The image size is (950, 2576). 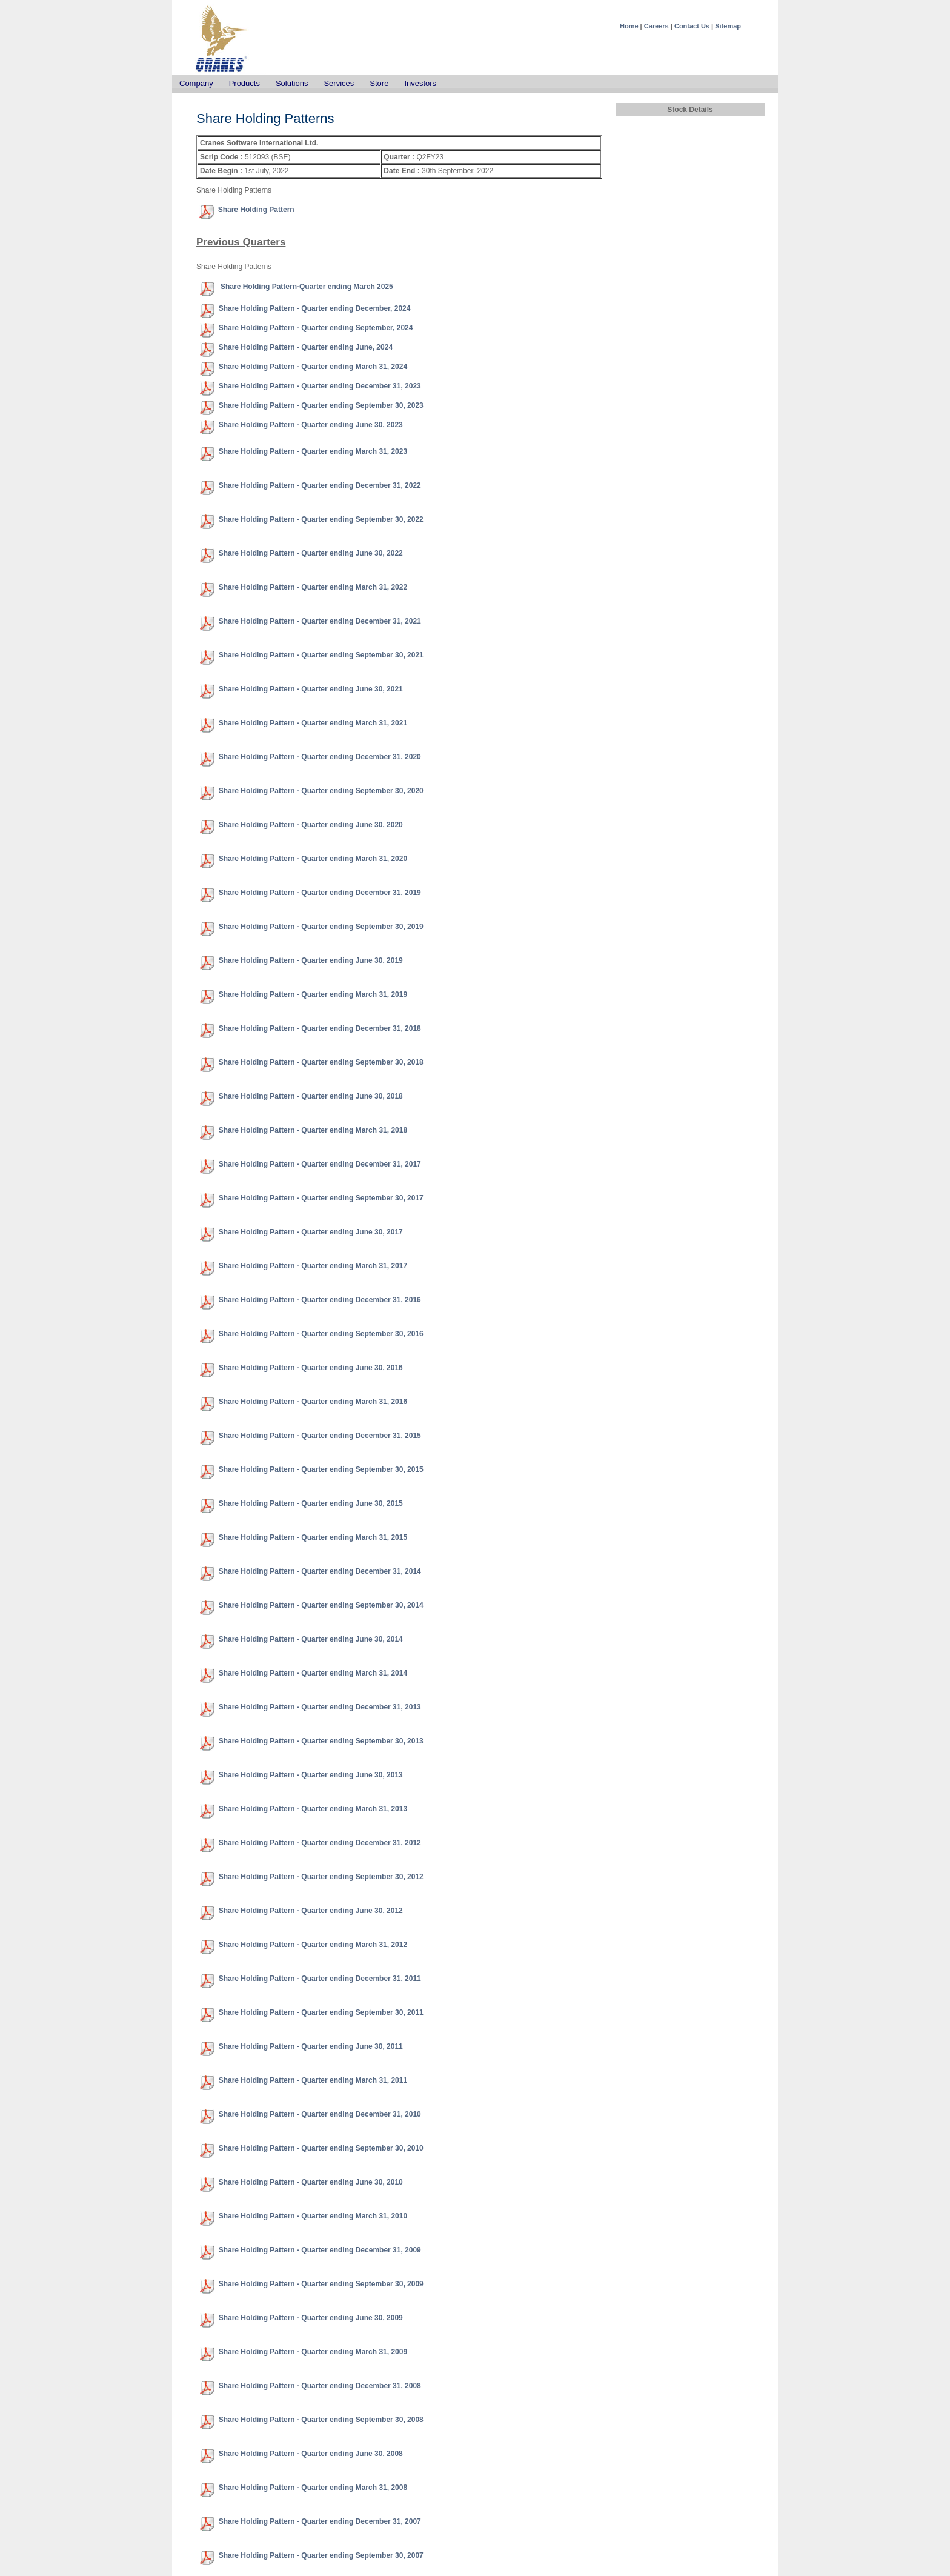 I want to click on Share Holding Pattern - Quarter ending September 30, 2008, so click(x=321, y=2419).